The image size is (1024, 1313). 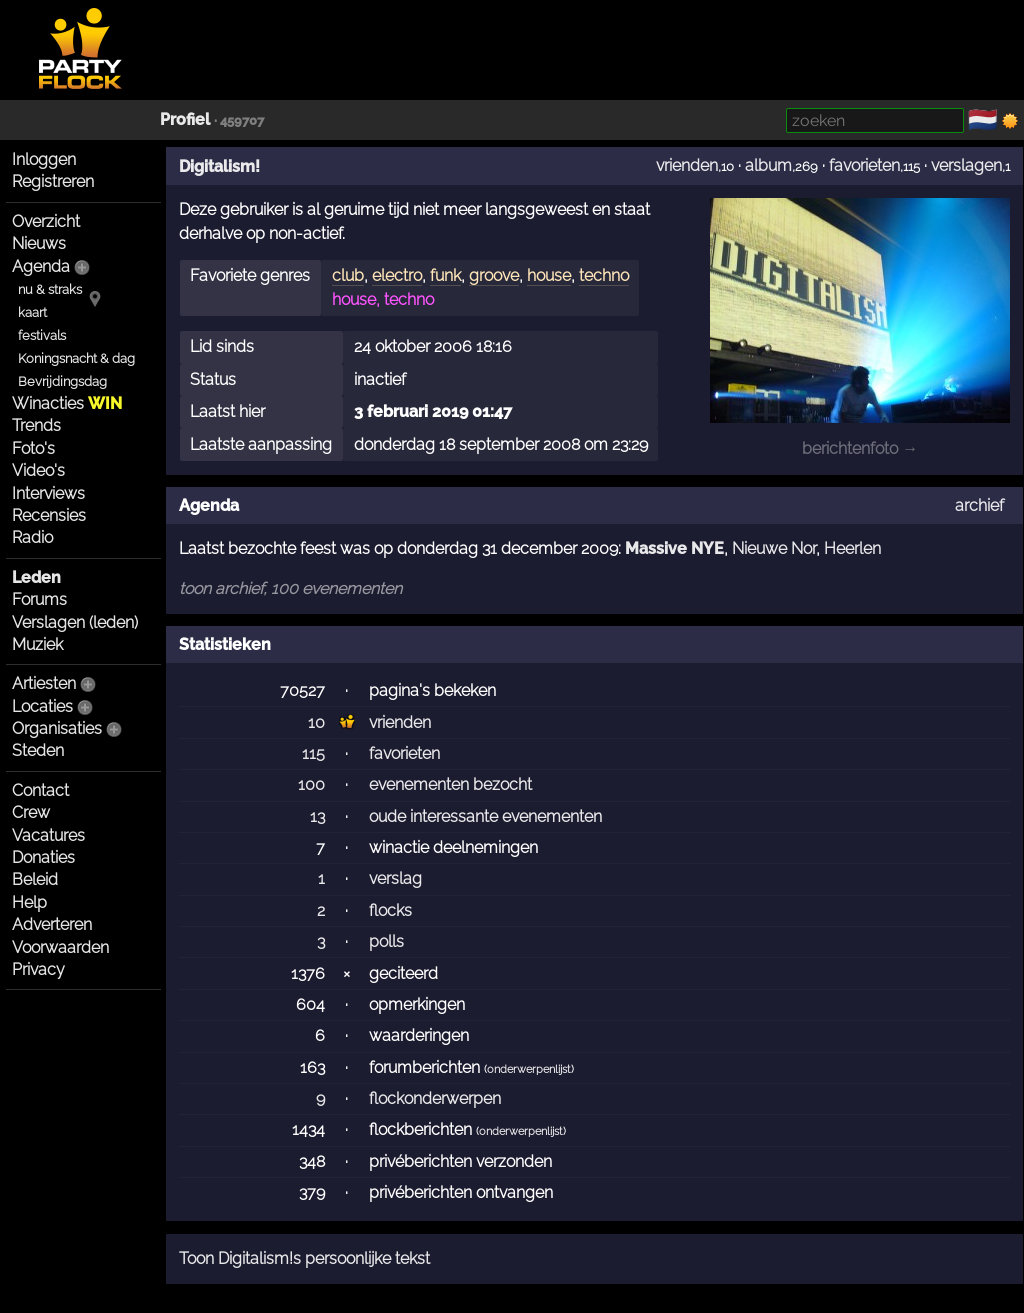 I want to click on 13, so click(x=317, y=816).